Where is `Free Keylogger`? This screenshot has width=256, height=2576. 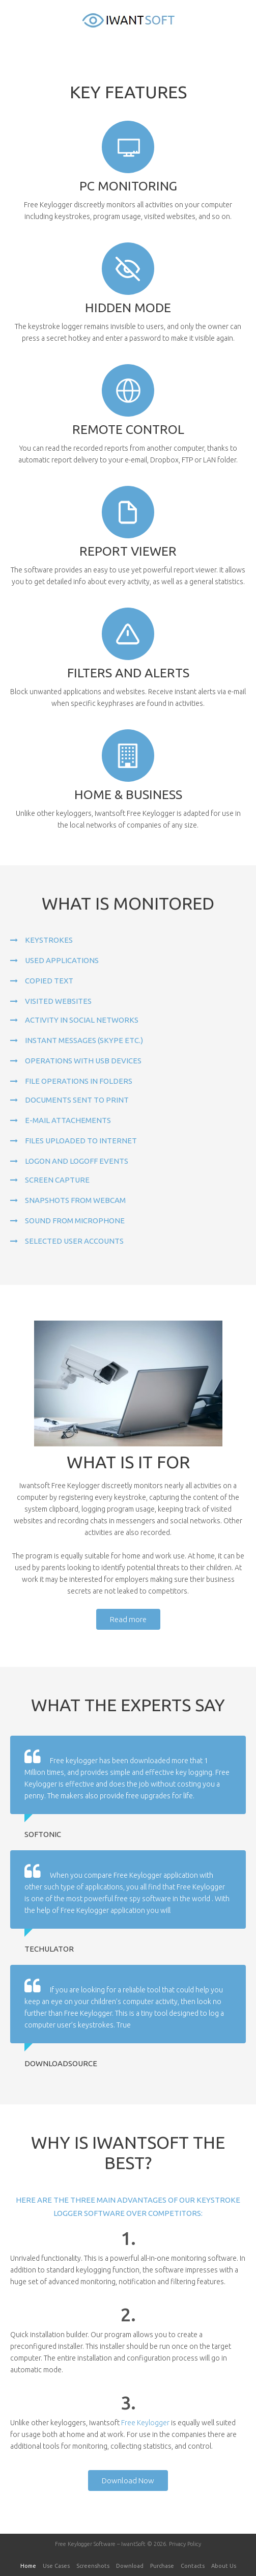 Free Keylogger is located at coordinates (145, 2423).